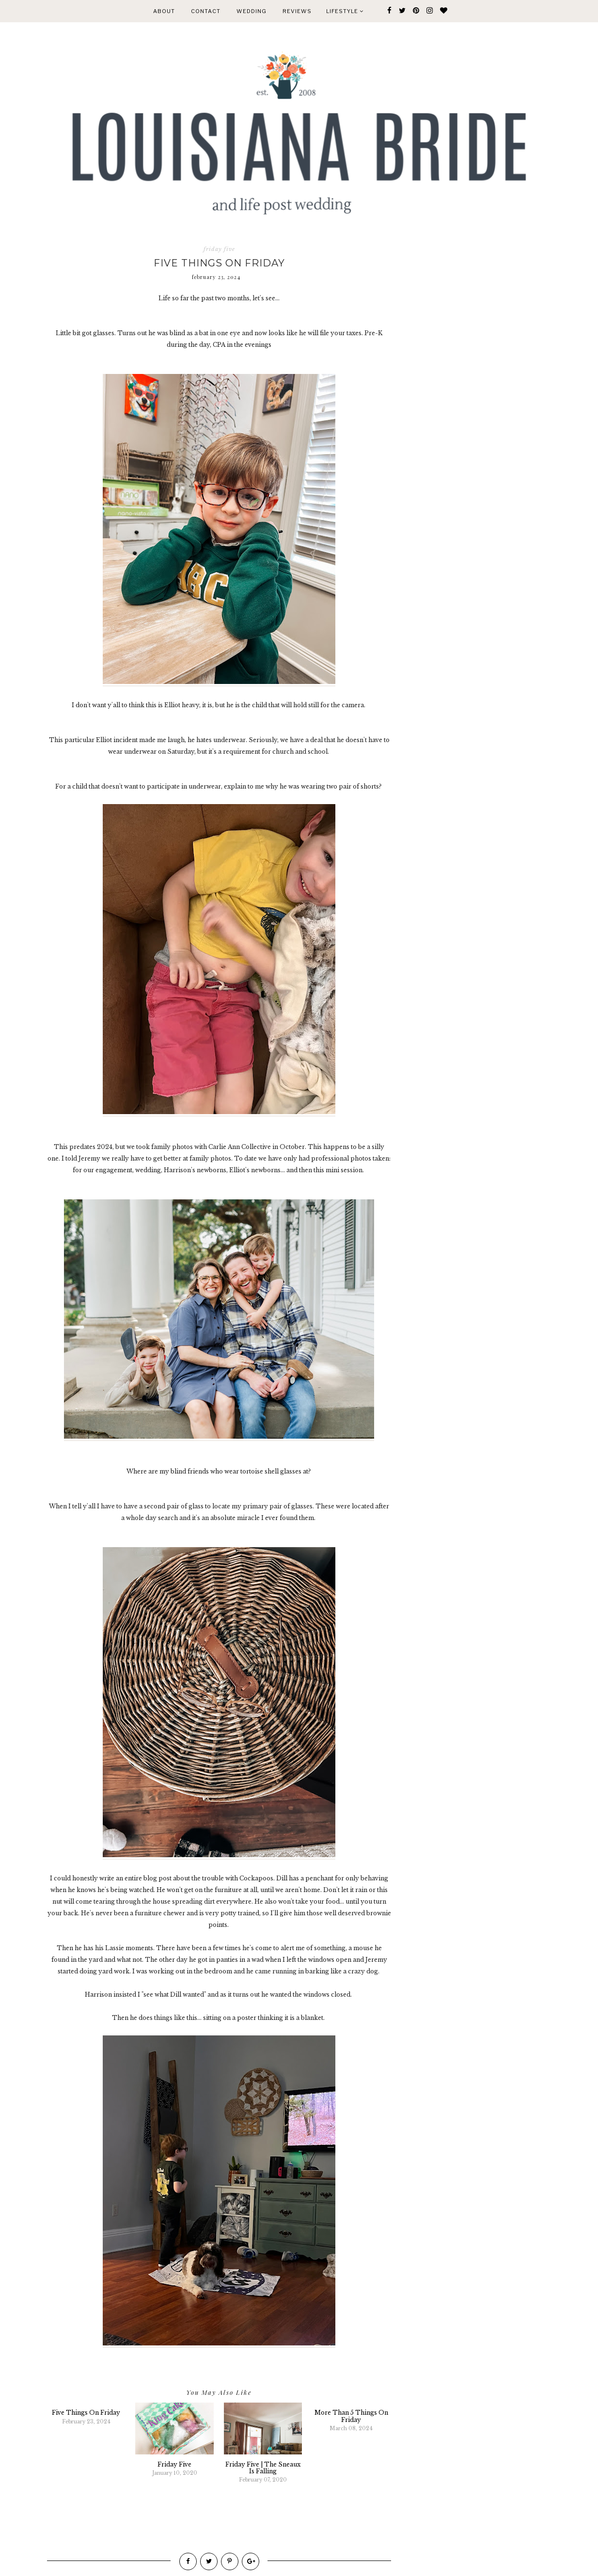 The image size is (598, 2576). What do you see at coordinates (219, 249) in the screenshot?
I see `friday five` at bounding box center [219, 249].